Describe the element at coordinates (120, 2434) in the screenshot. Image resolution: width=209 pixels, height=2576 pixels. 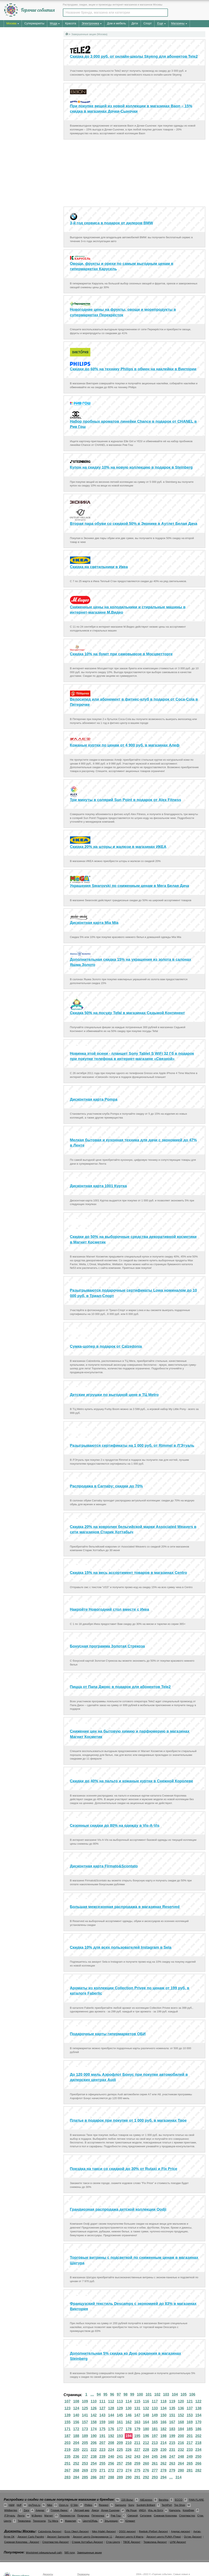
I see `273` at that location.